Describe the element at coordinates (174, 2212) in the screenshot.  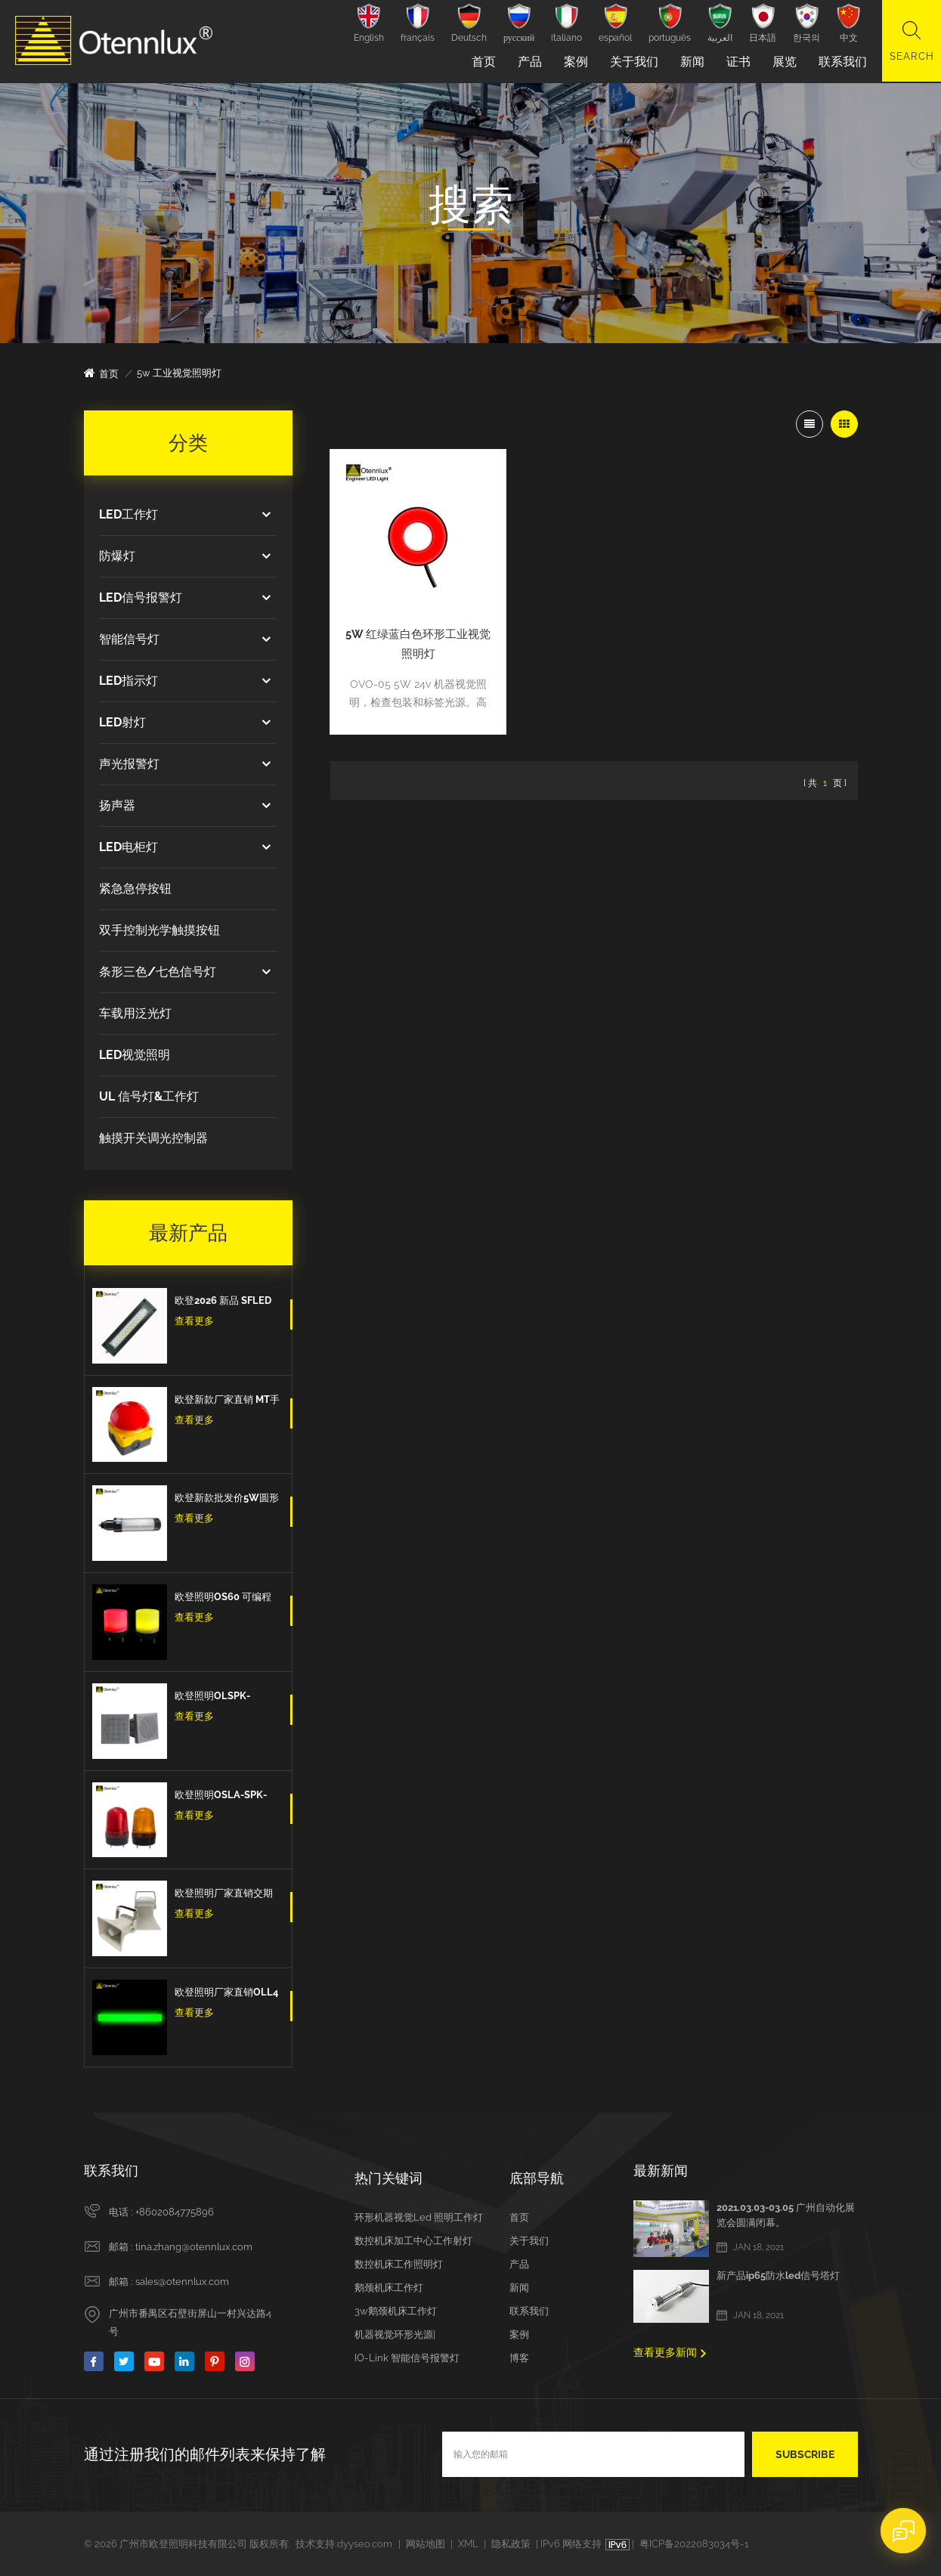
I see `+8602084775896` at that location.